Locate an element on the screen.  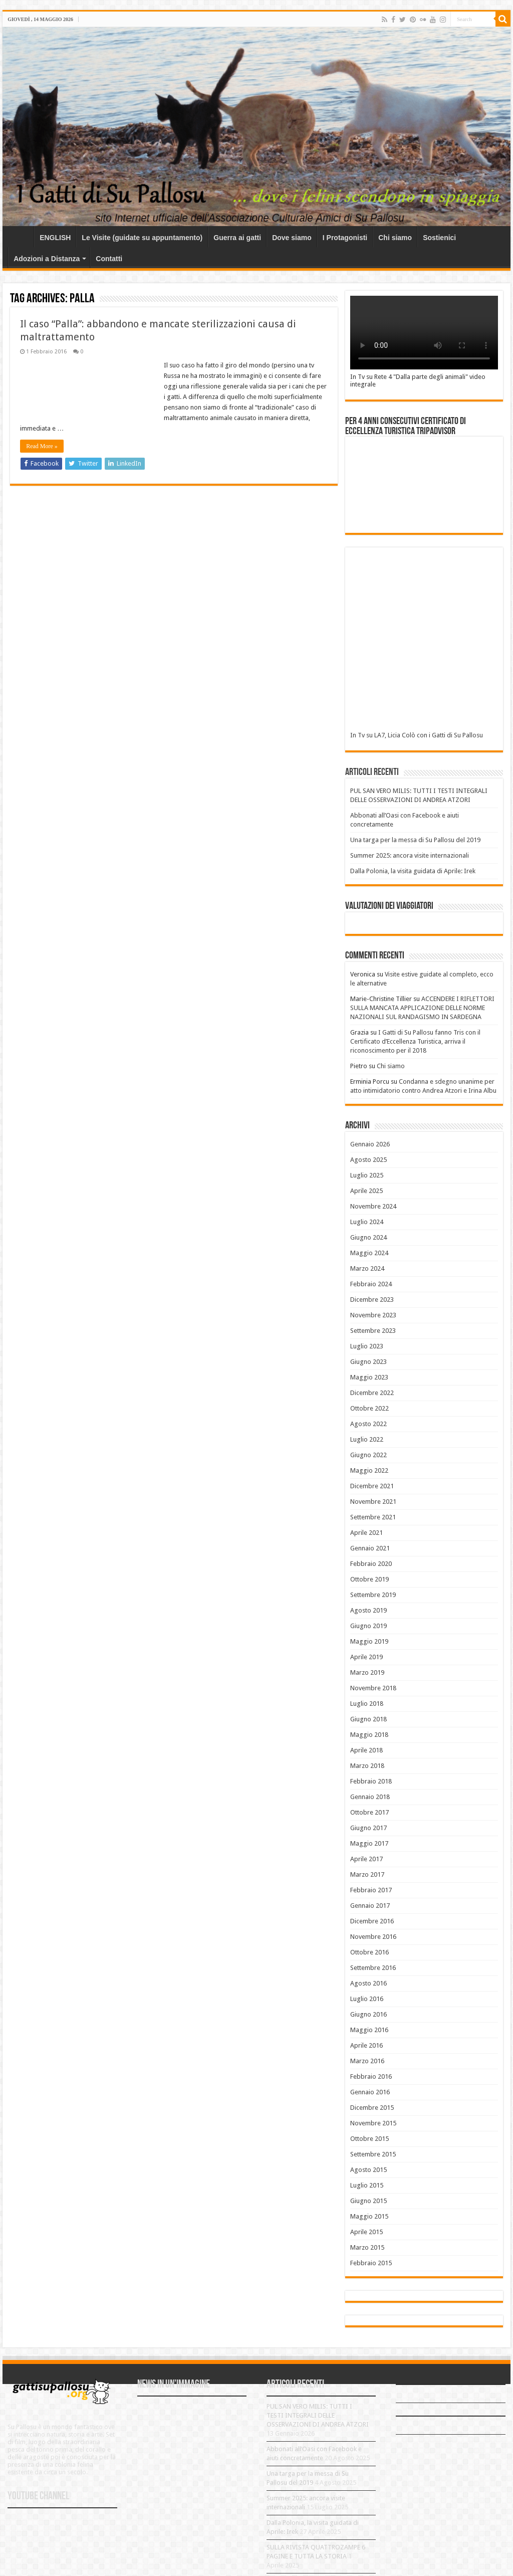
Maggio 2024 is located at coordinates (369, 1253).